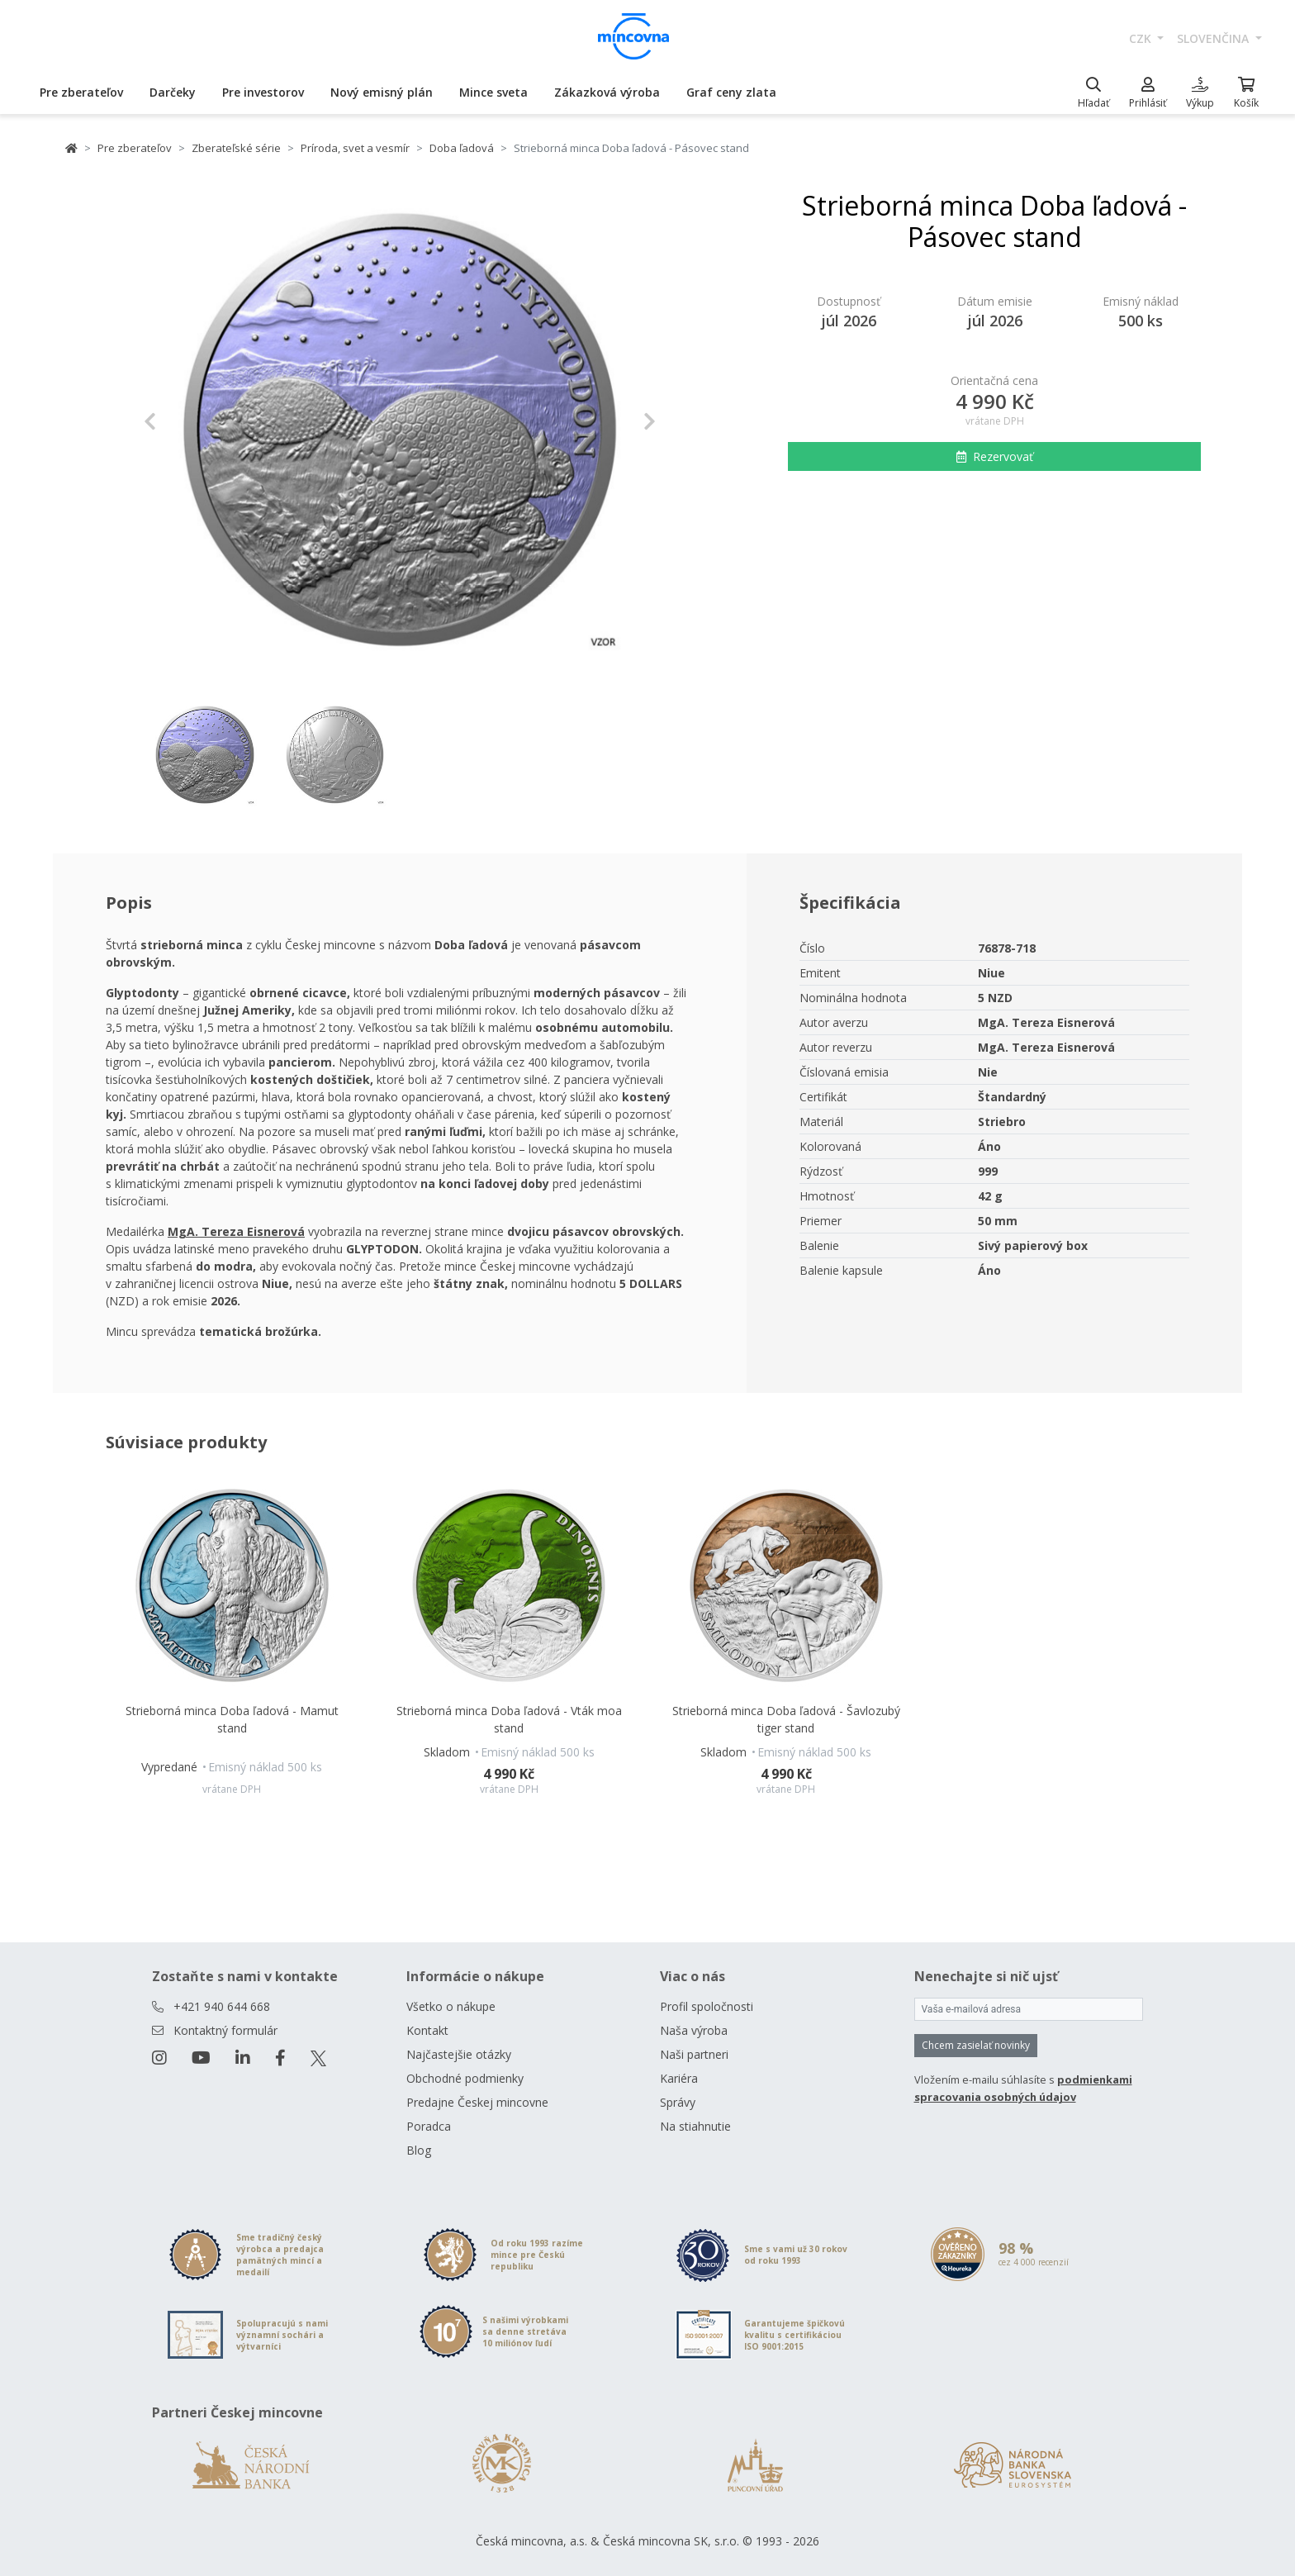 Image resolution: width=1295 pixels, height=2576 pixels. Describe the element at coordinates (694, 2030) in the screenshot. I see `Naša výroba` at that location.